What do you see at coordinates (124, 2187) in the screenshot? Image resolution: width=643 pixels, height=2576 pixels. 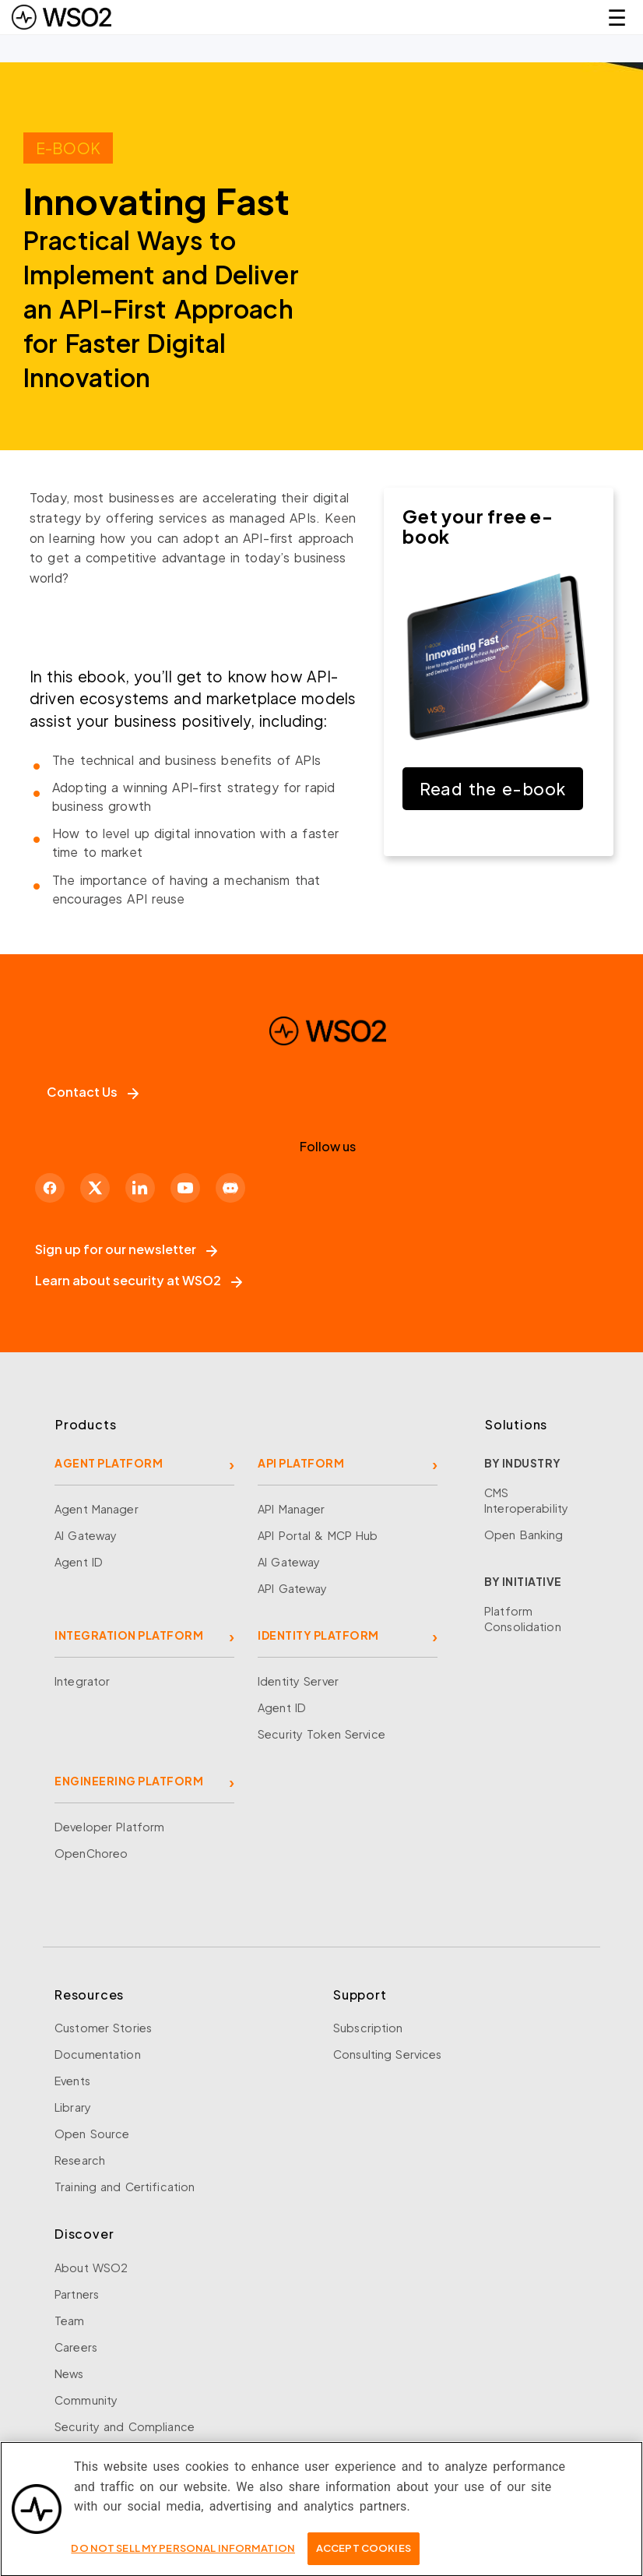 I see `Training and Certification` at bounding box center [124, 2187].